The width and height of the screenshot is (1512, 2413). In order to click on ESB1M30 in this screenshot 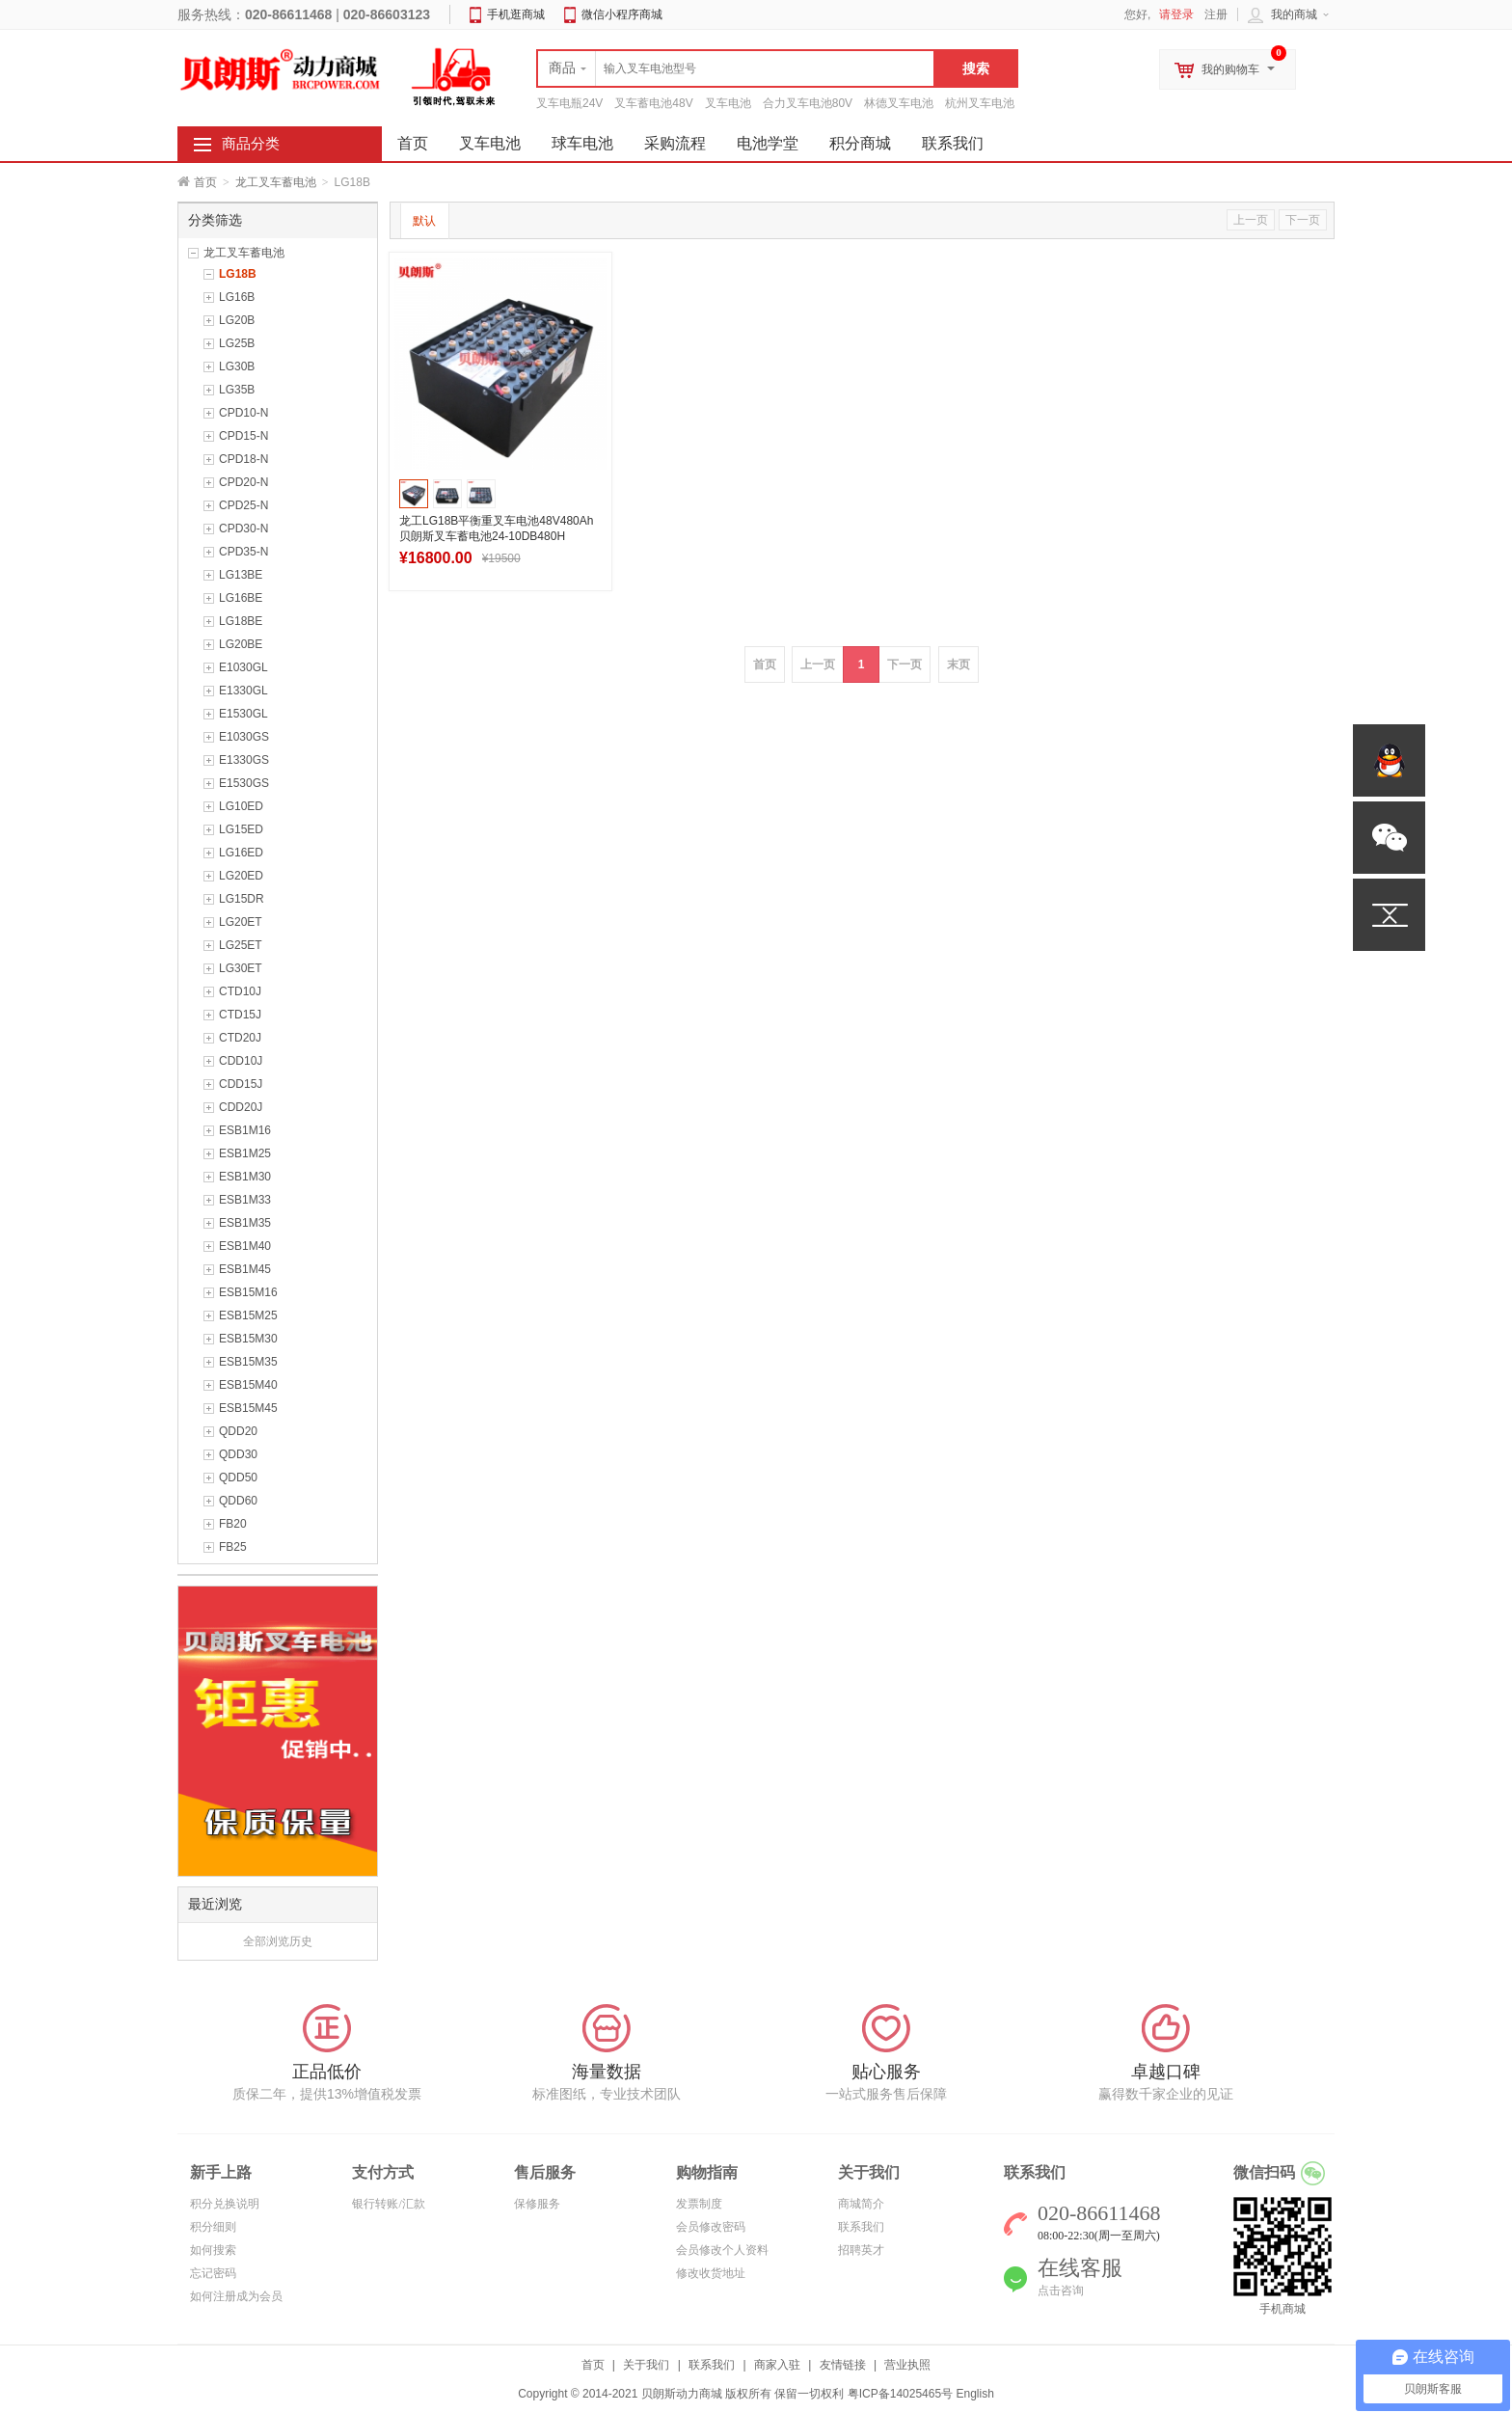, I will do `click(245, 1176)`.